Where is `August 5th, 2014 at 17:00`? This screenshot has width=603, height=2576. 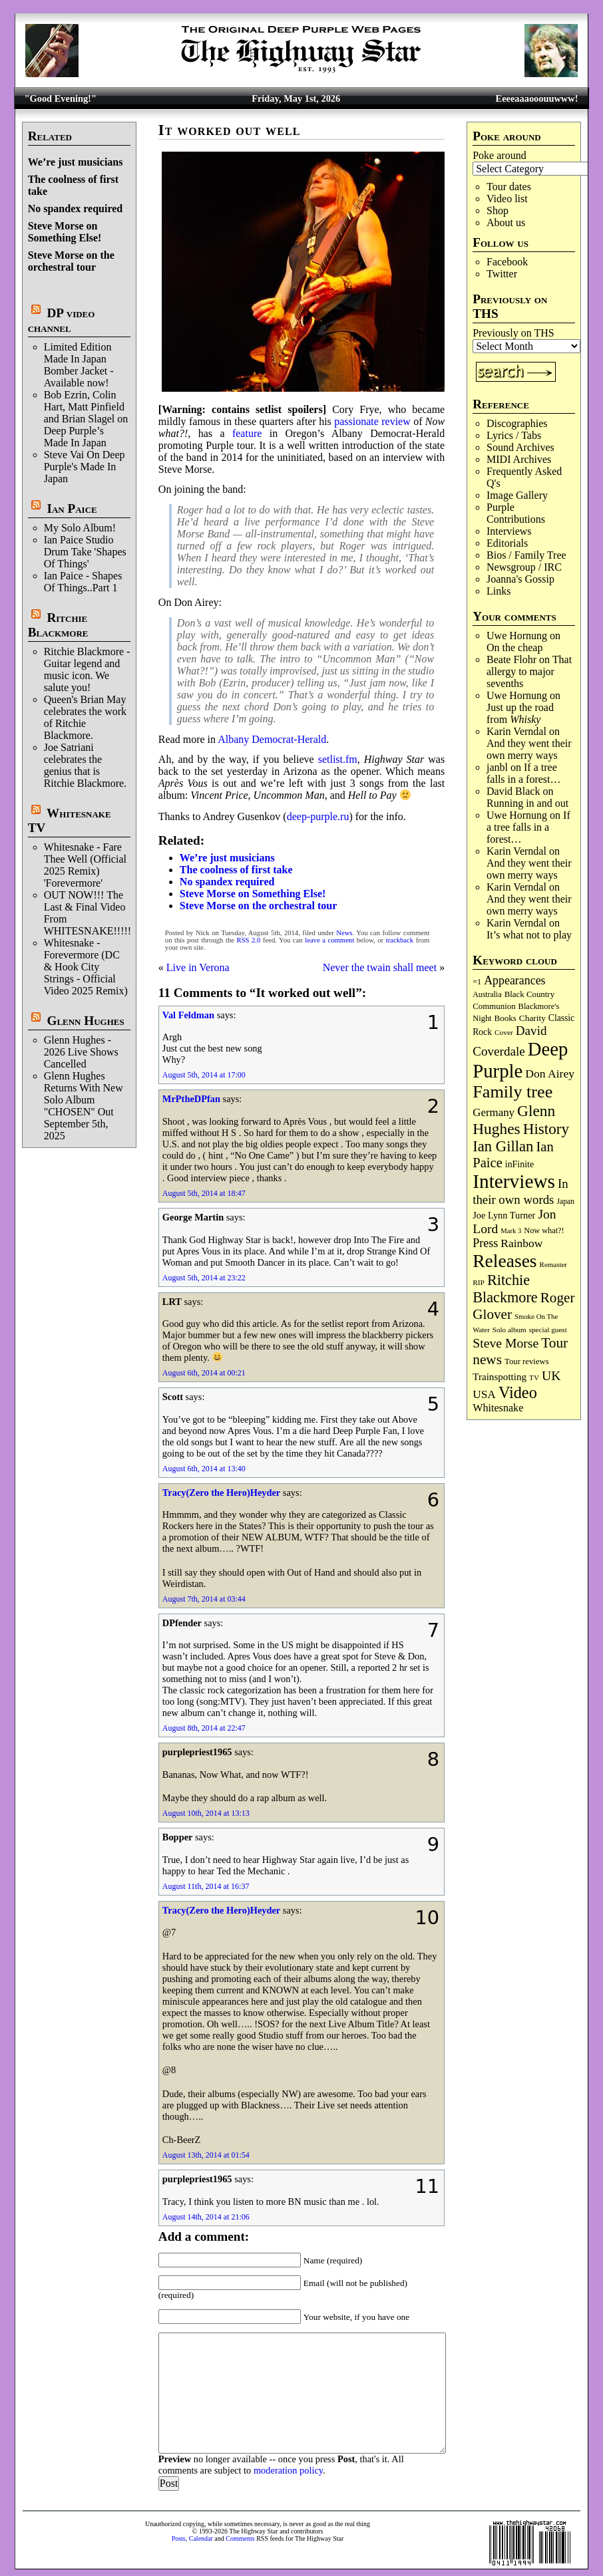 August 5th, 2014 at 17:00 is located at coordinates (204, 1074).